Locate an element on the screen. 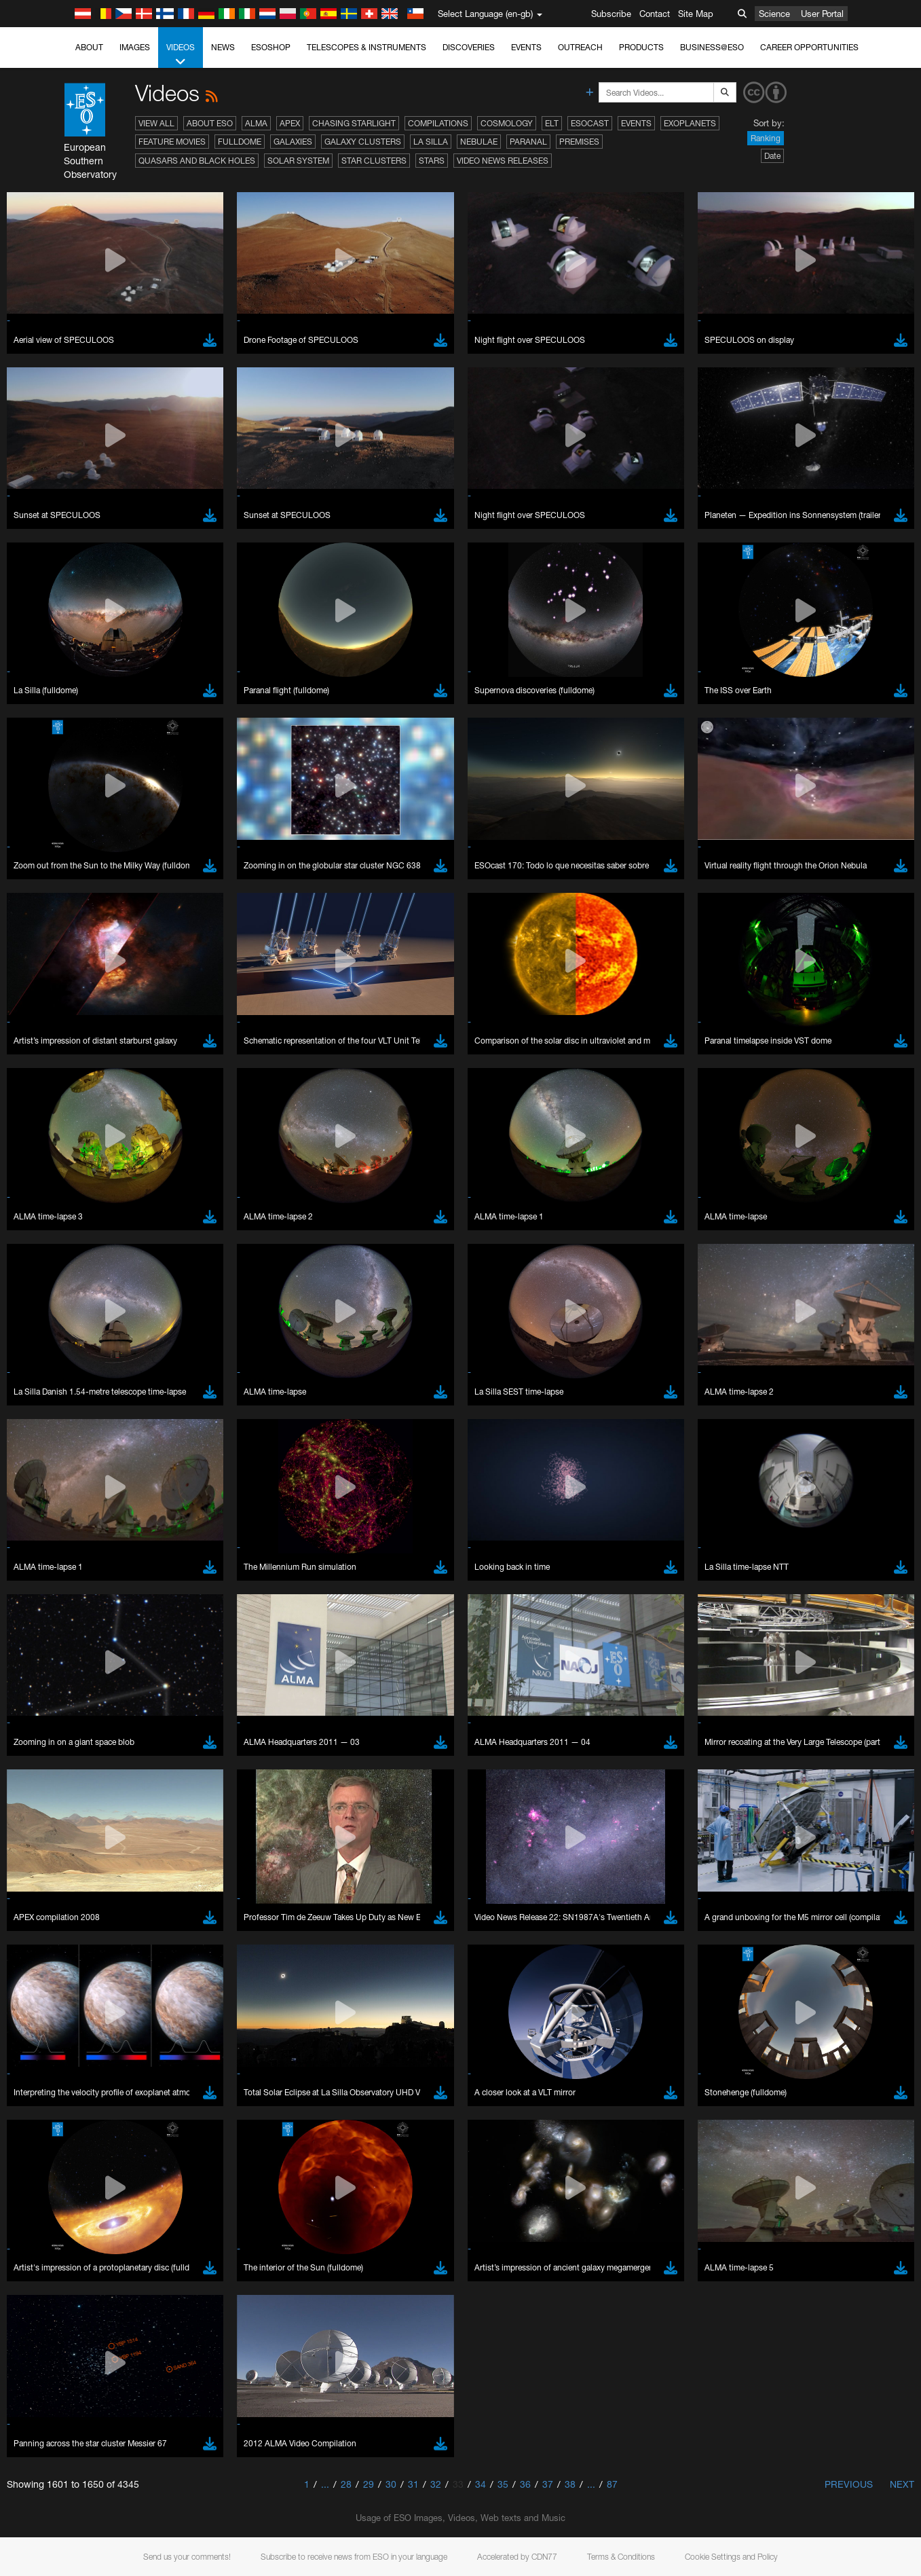 This screenshot has width=921, height=2576. Cosmology is located at coordinates (507, 123).